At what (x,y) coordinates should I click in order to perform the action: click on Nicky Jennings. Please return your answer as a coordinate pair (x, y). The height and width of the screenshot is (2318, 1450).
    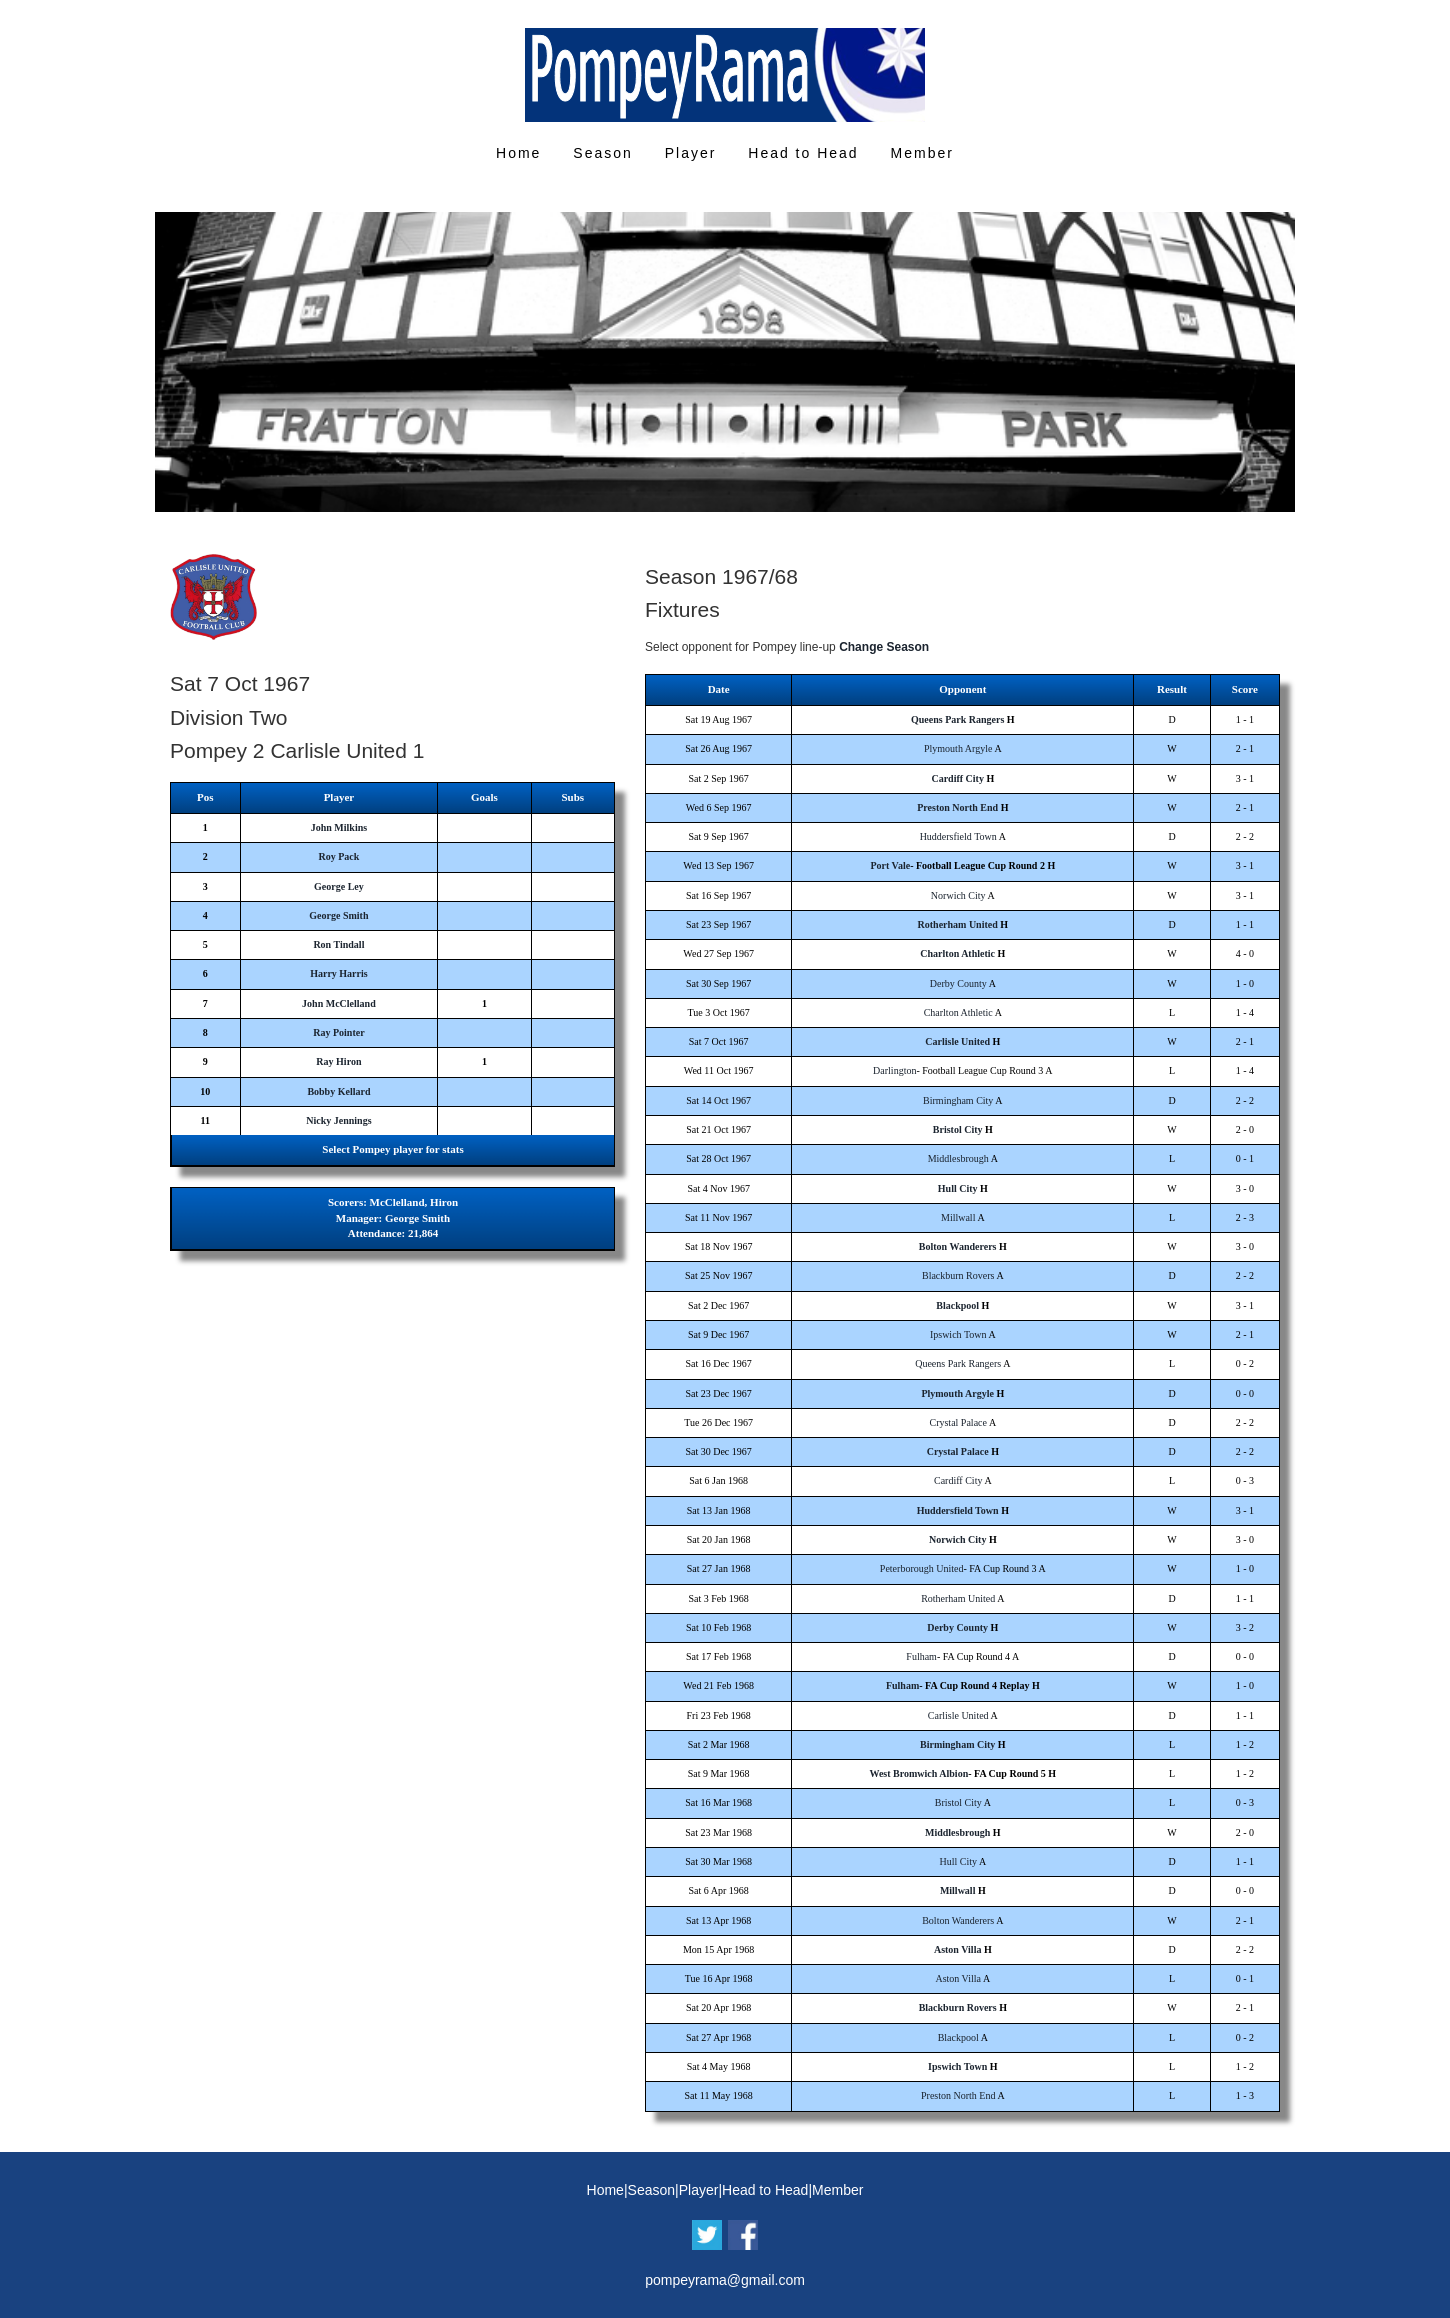
    Looking at the image, I should click on (338, 1120).